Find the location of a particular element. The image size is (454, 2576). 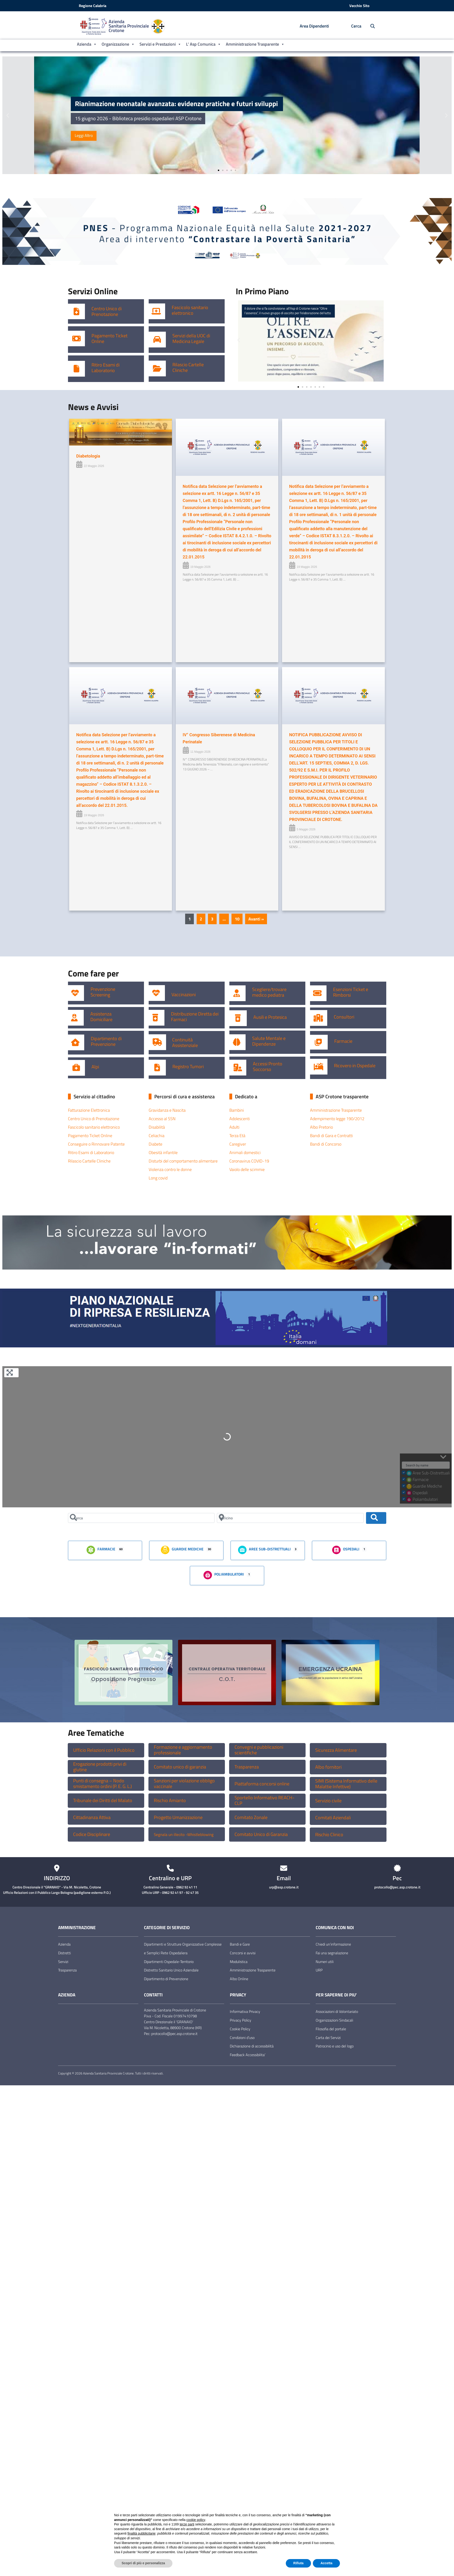

Vaccinazioni is located at coordinates (183, 994).